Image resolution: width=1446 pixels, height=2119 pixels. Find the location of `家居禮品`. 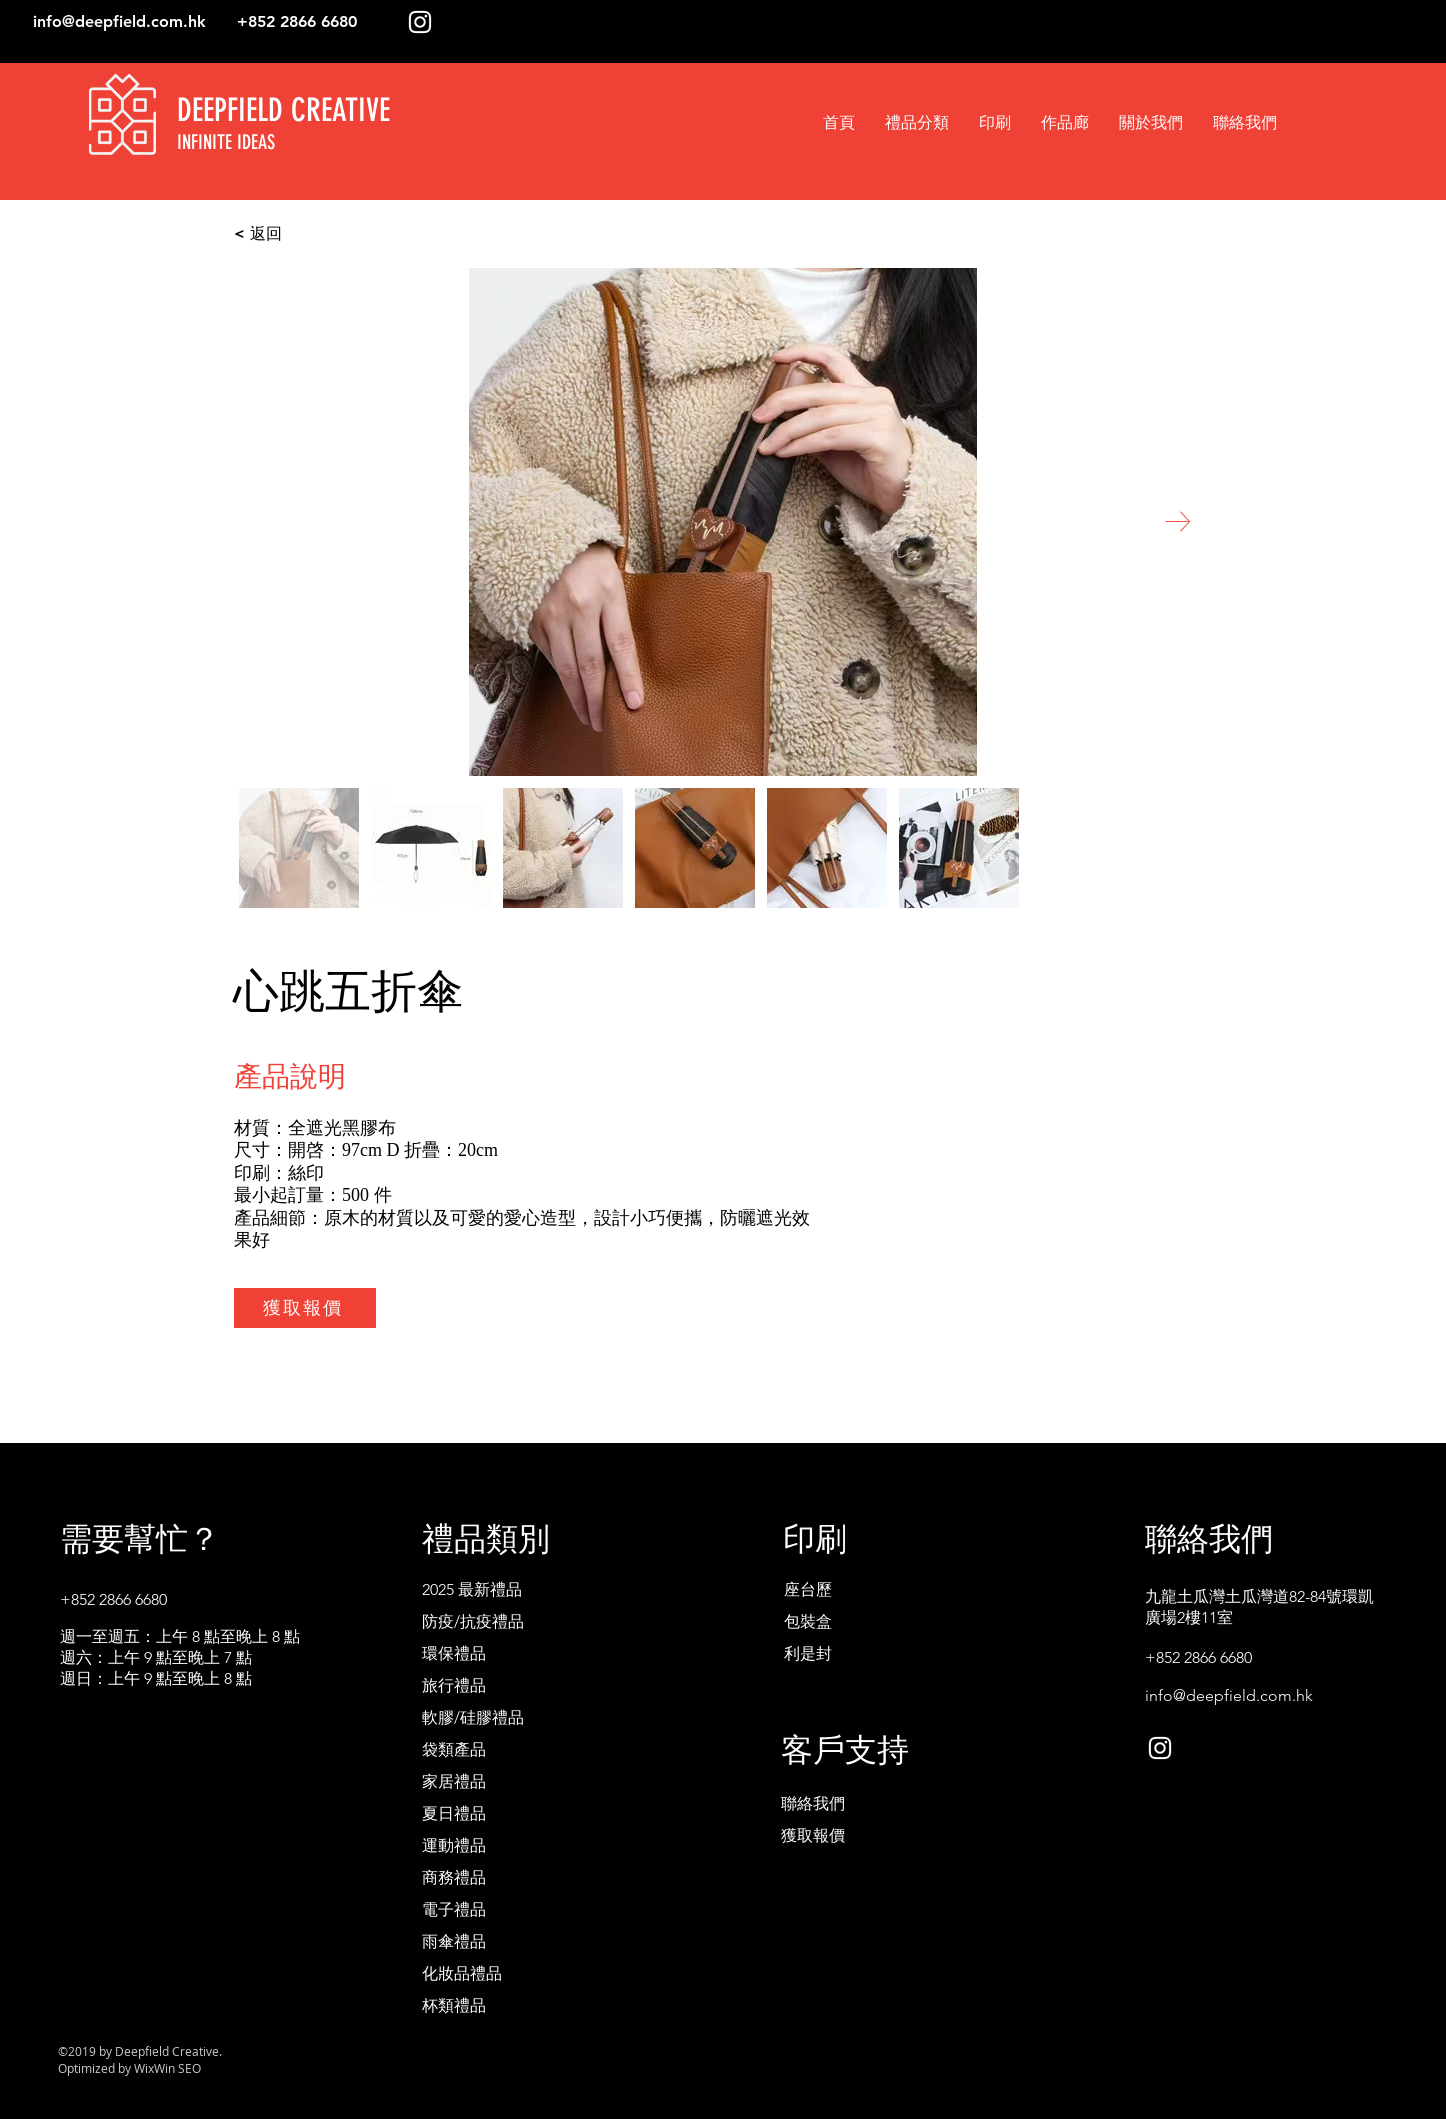

家居禮品 is located at coordinates (454, 1781).